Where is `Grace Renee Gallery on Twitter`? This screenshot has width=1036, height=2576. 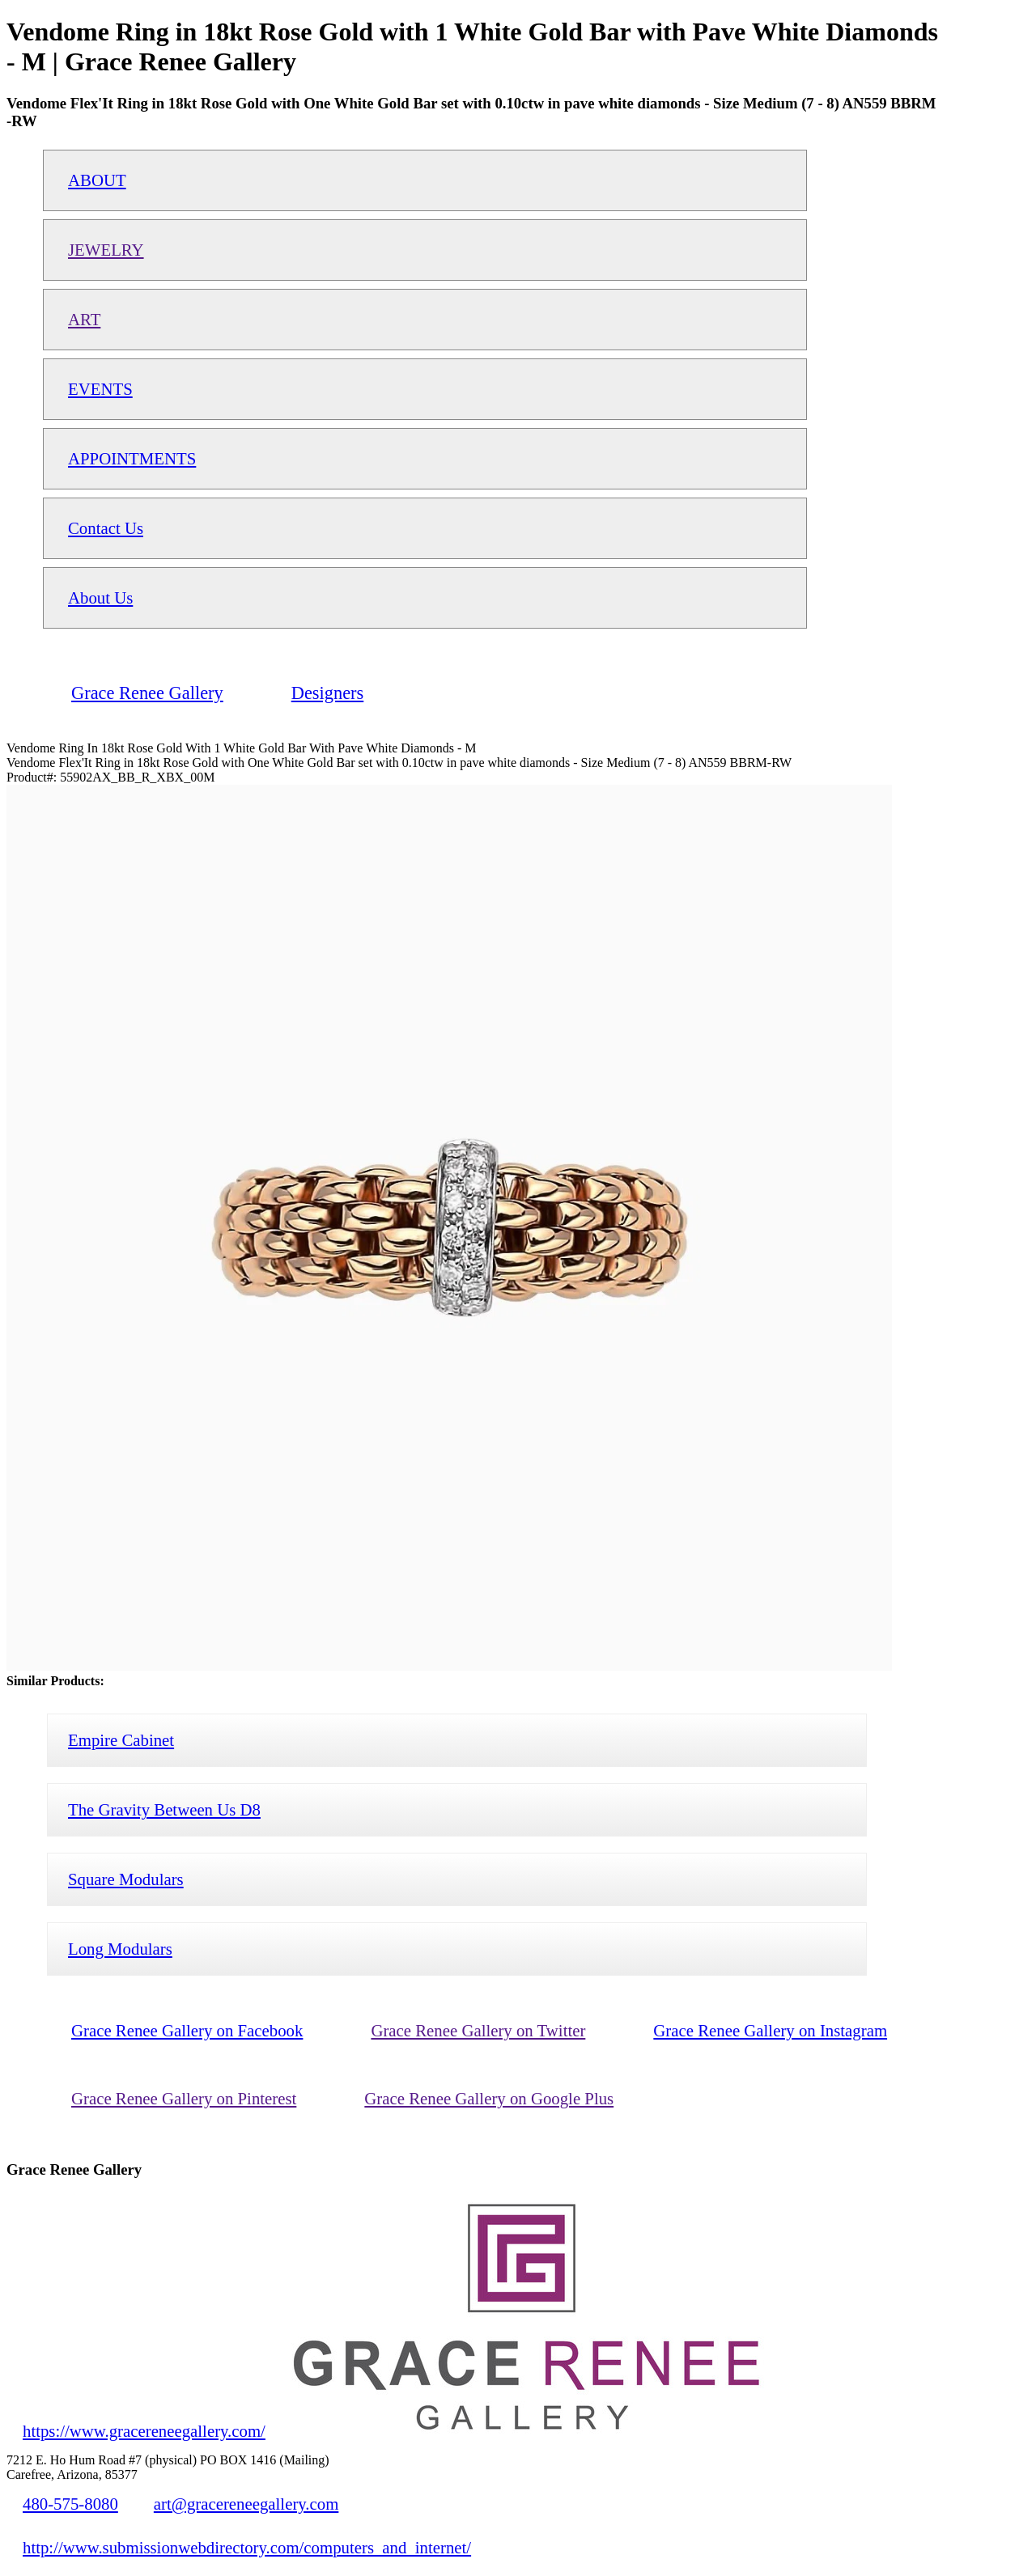
Grace Renee Gallery on Twitter is located at coordinates (478, 2030).